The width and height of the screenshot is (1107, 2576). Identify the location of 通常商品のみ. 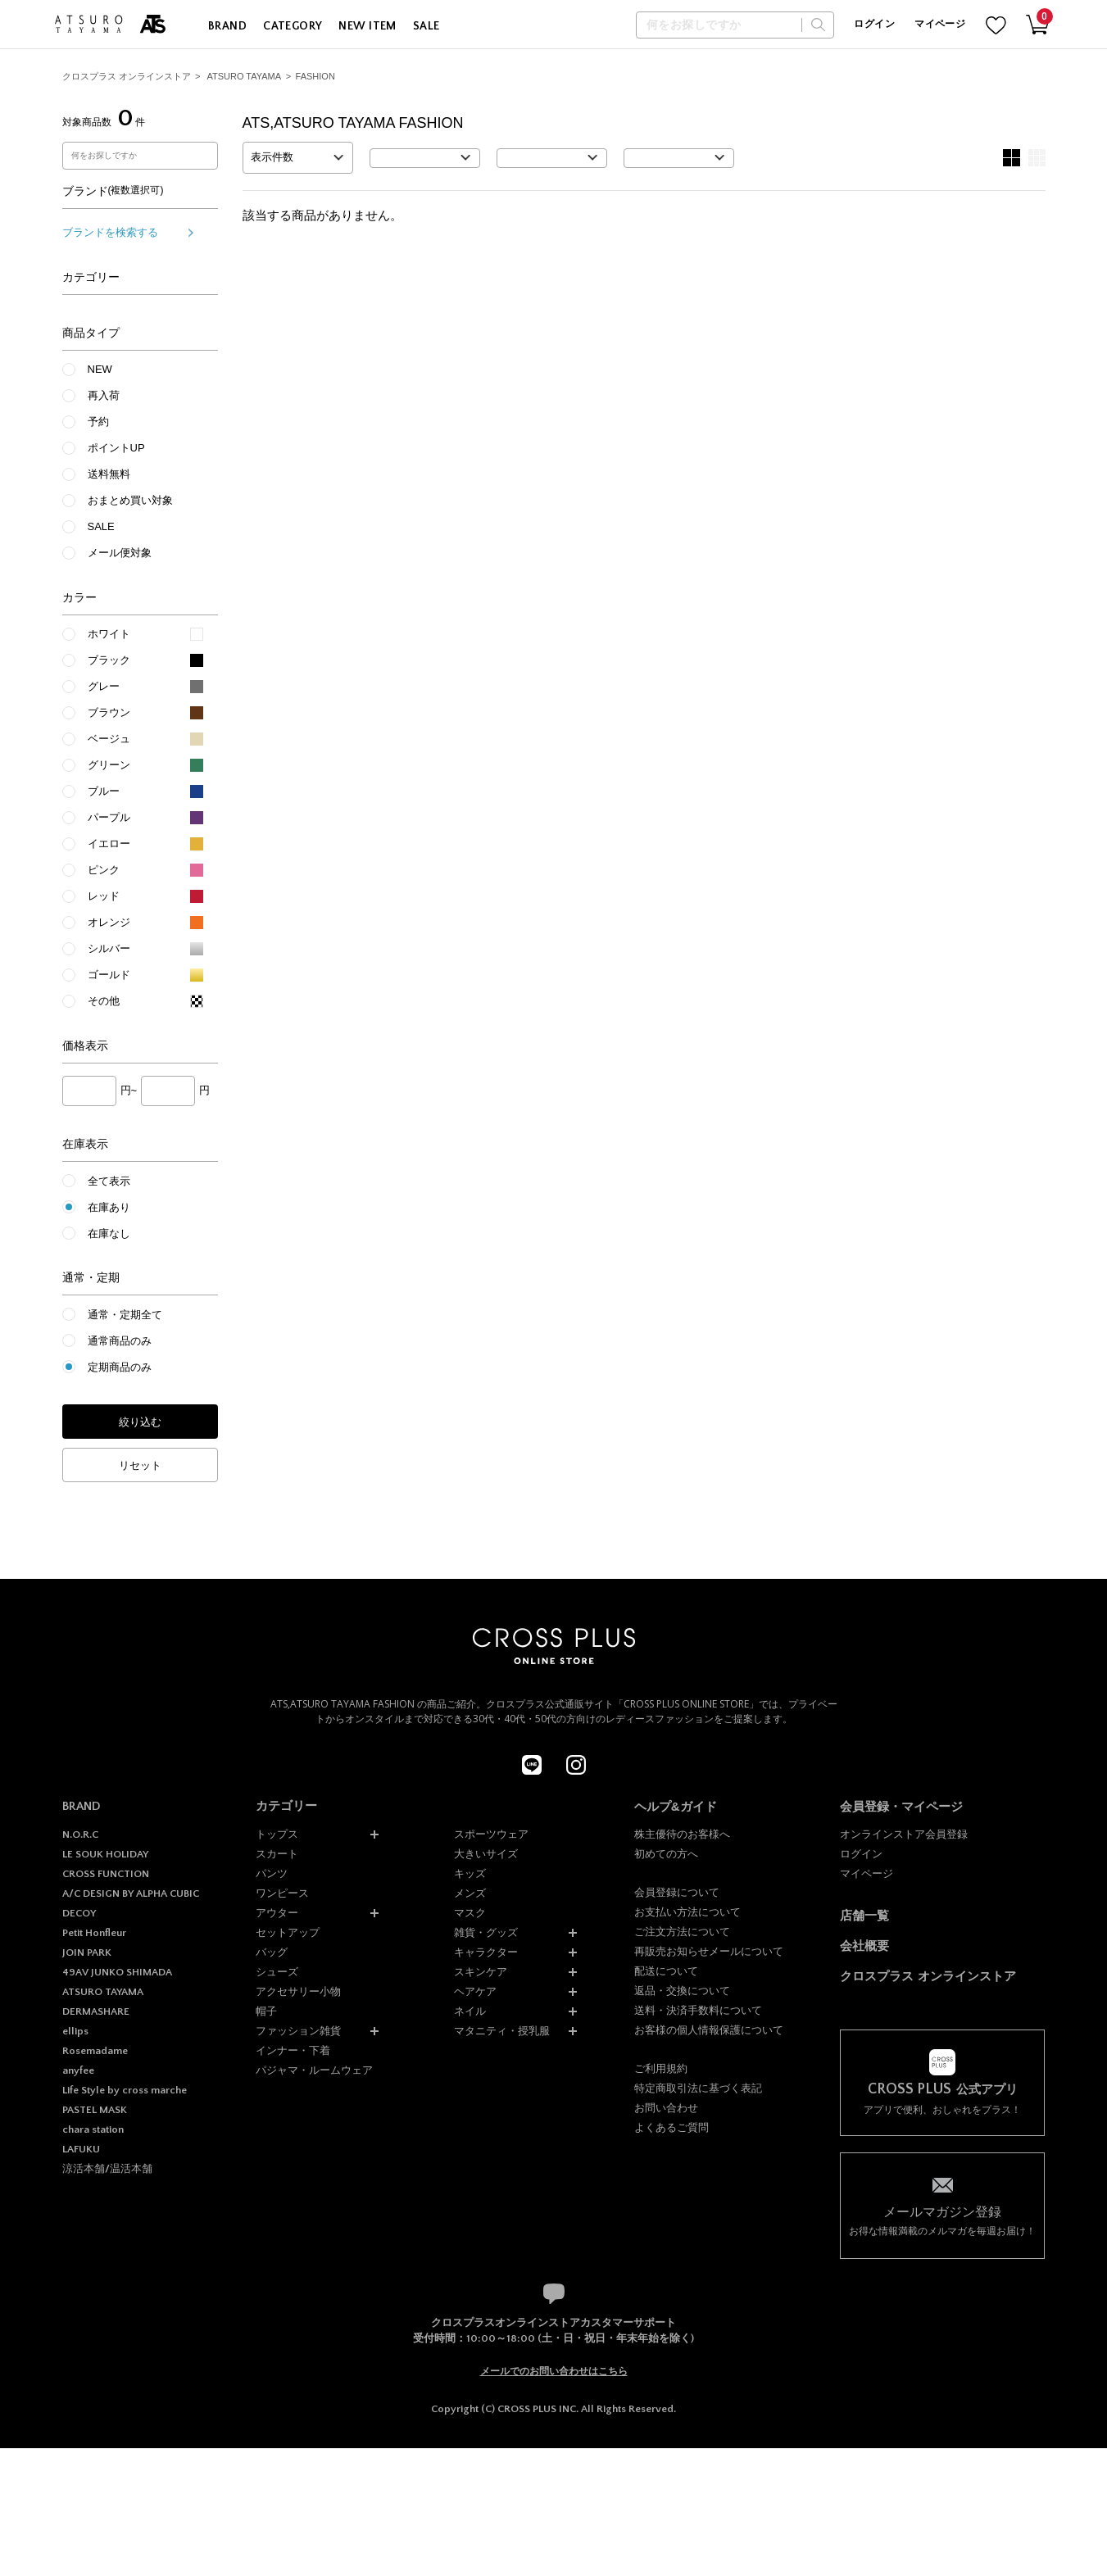
(120, 1341).